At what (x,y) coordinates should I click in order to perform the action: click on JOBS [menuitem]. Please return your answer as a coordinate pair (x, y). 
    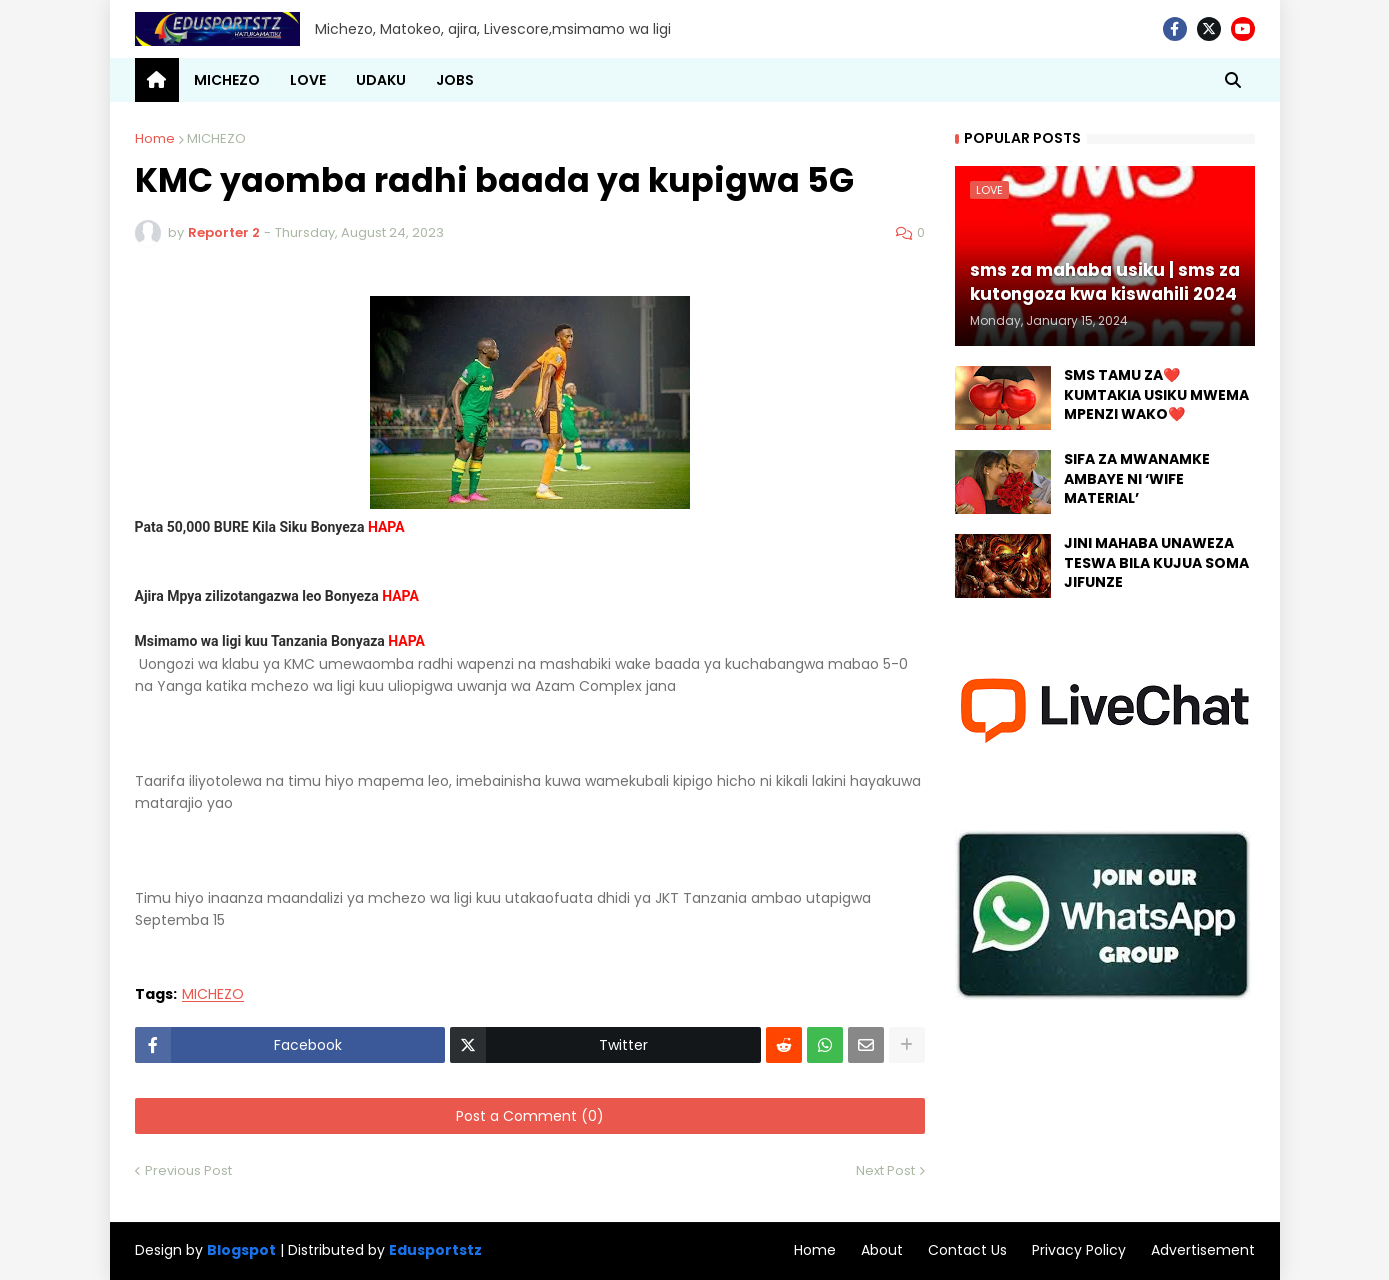
    Looking at the image, I should click on (455, 80).